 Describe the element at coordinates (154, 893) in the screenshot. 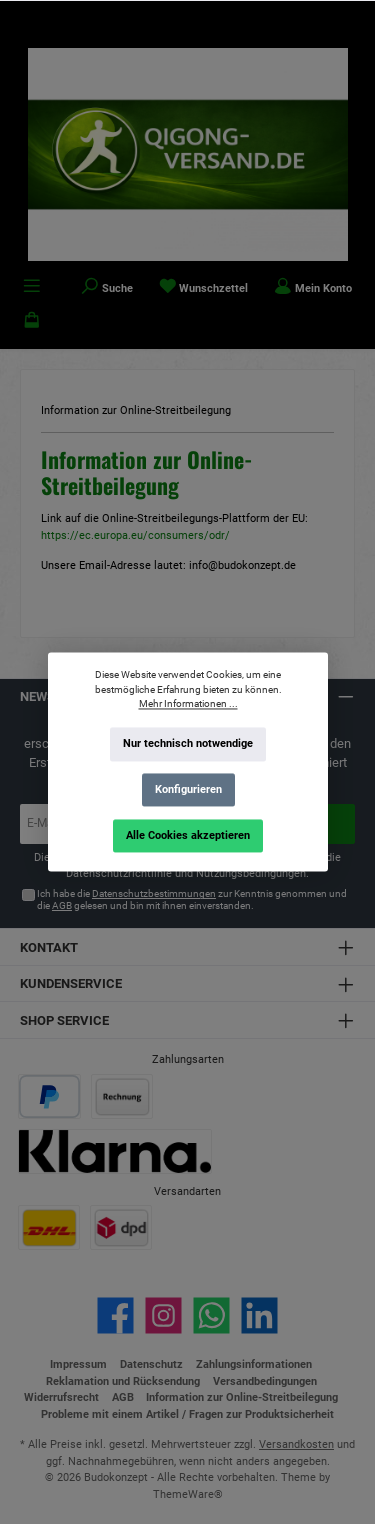

I see `Datenschutzbestimmungen` at that location.